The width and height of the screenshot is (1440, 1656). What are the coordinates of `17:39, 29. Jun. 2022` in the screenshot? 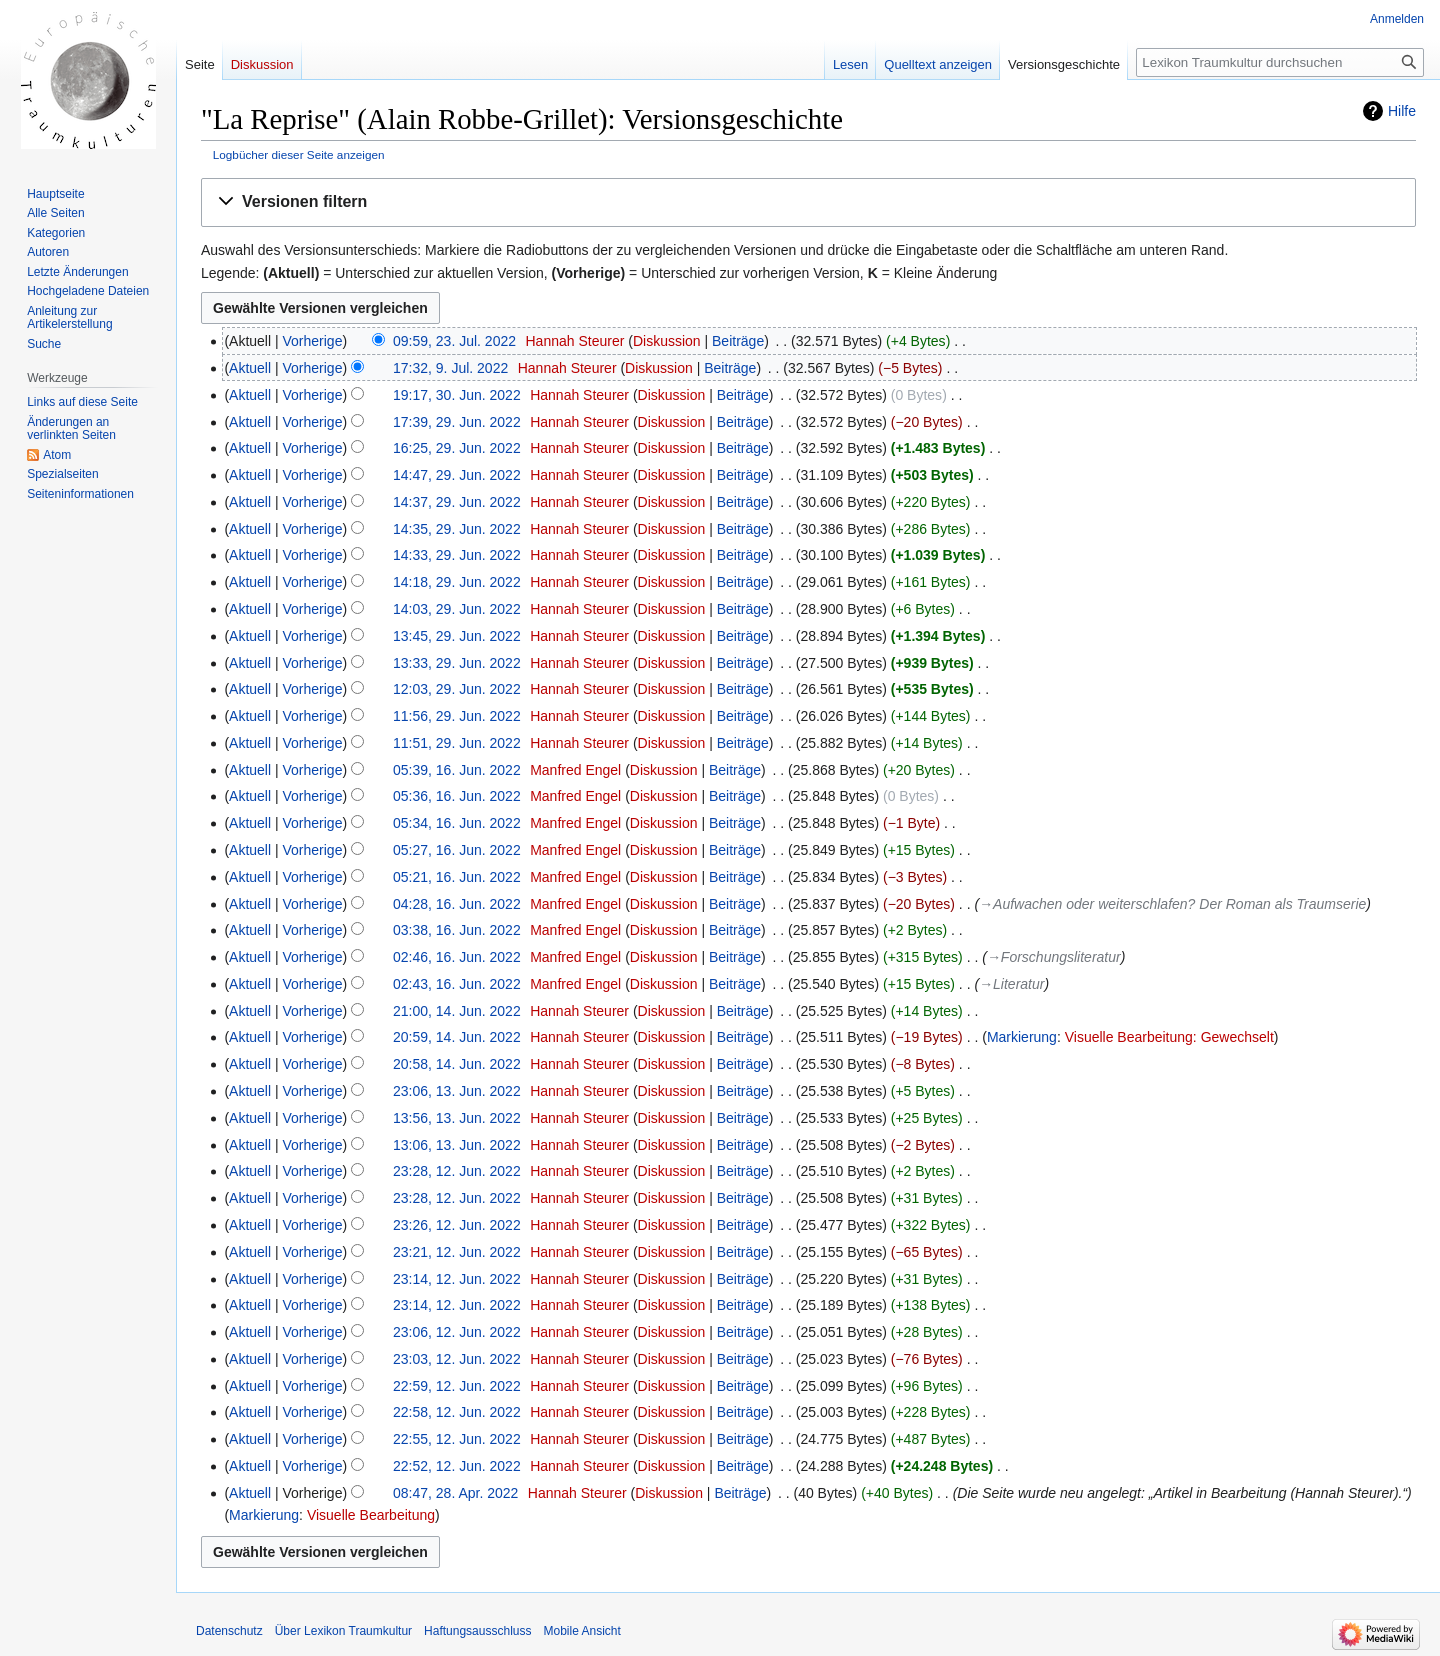 It's located at (457, 422).